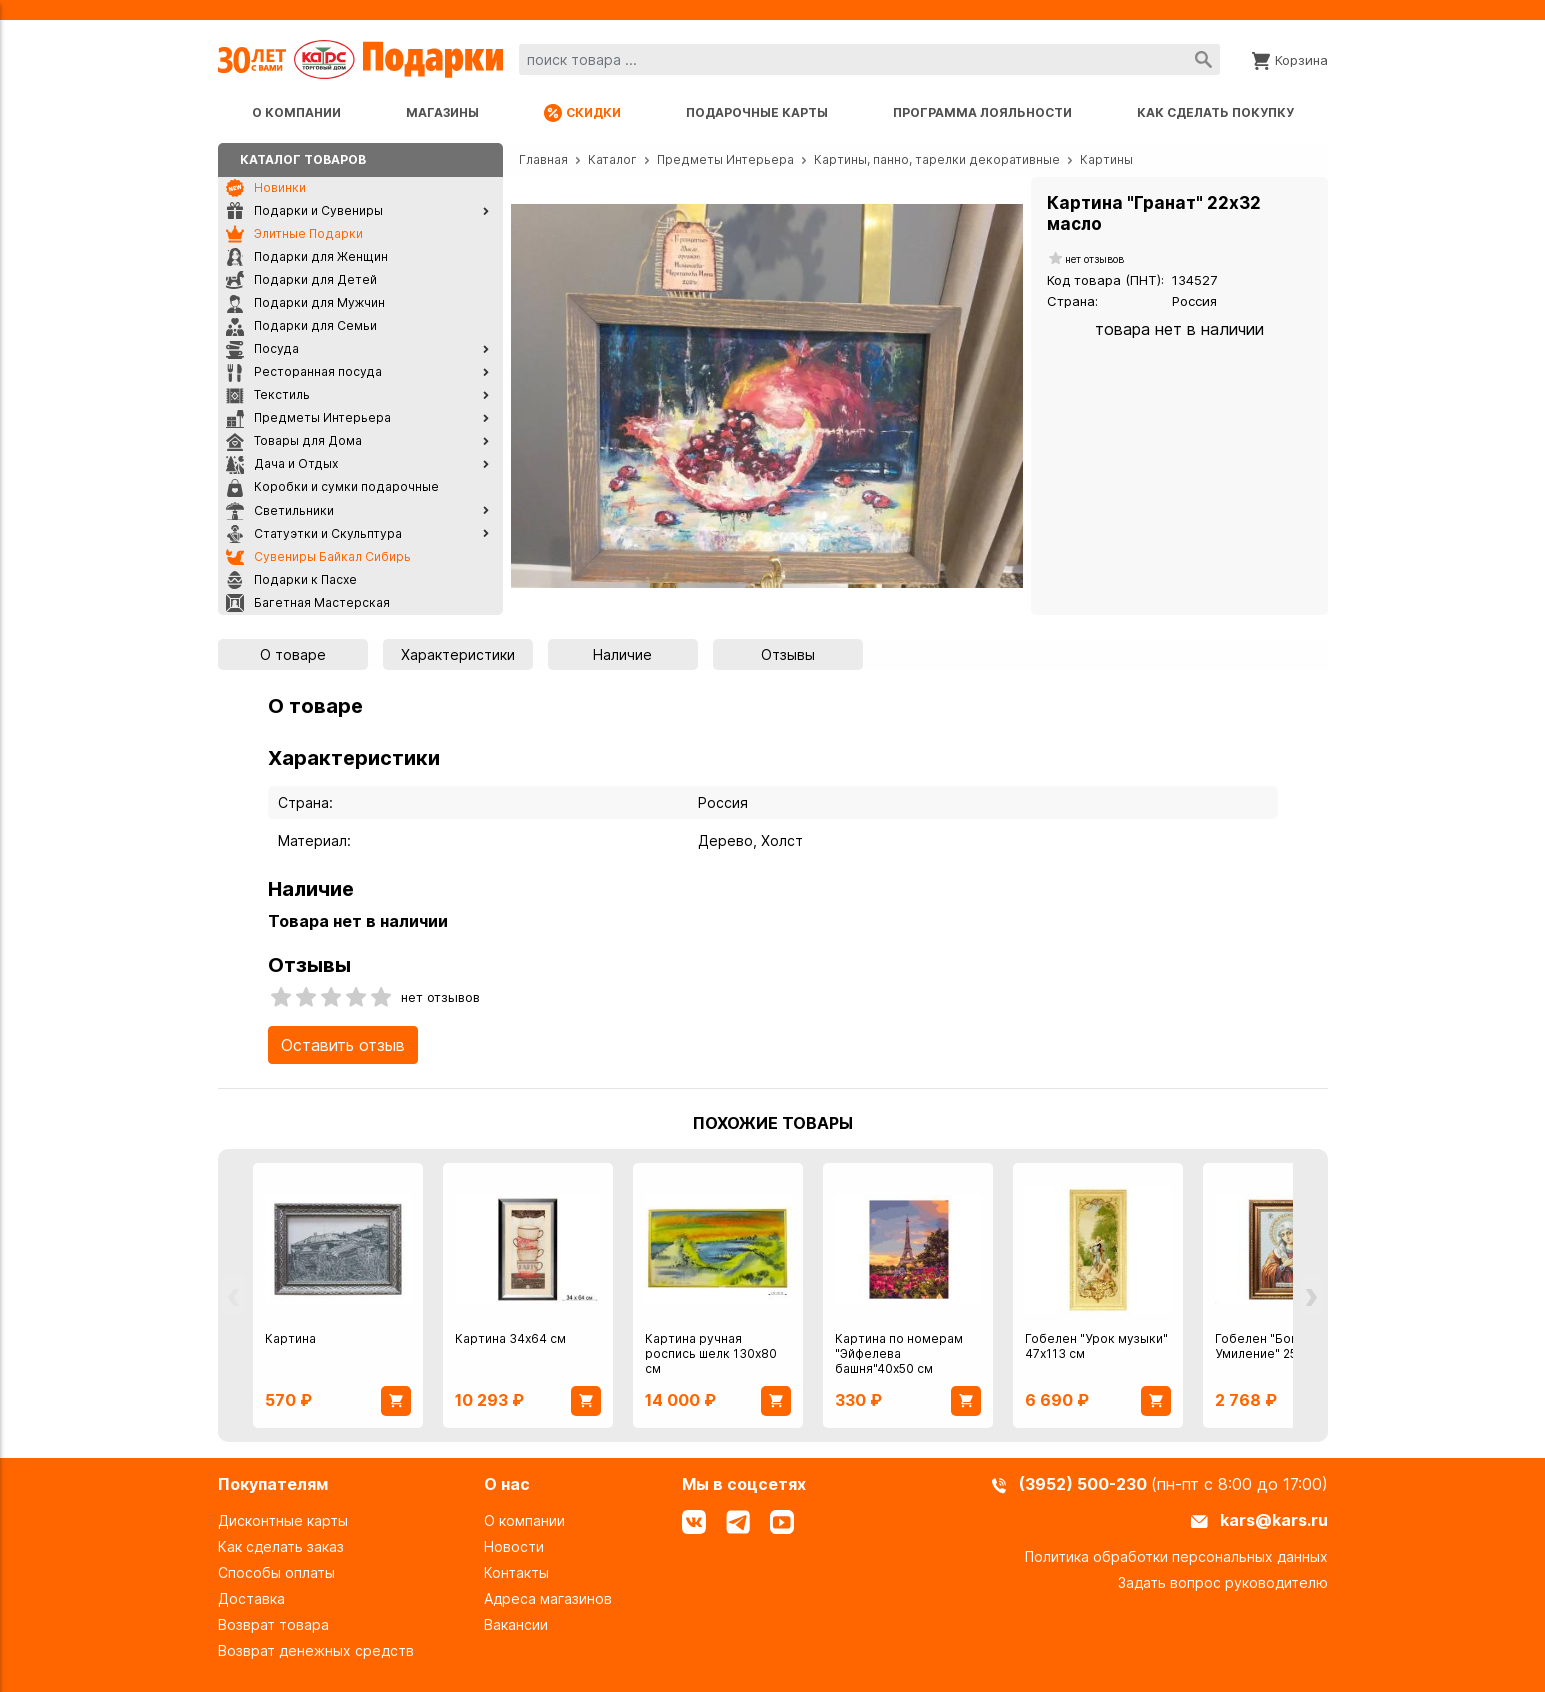  What do you see at coordinates (899, 1353) in the screenshot?
I see `Картина по номерам "Эйфелева башня"40х50 см` at bounding box center [899, 1353].